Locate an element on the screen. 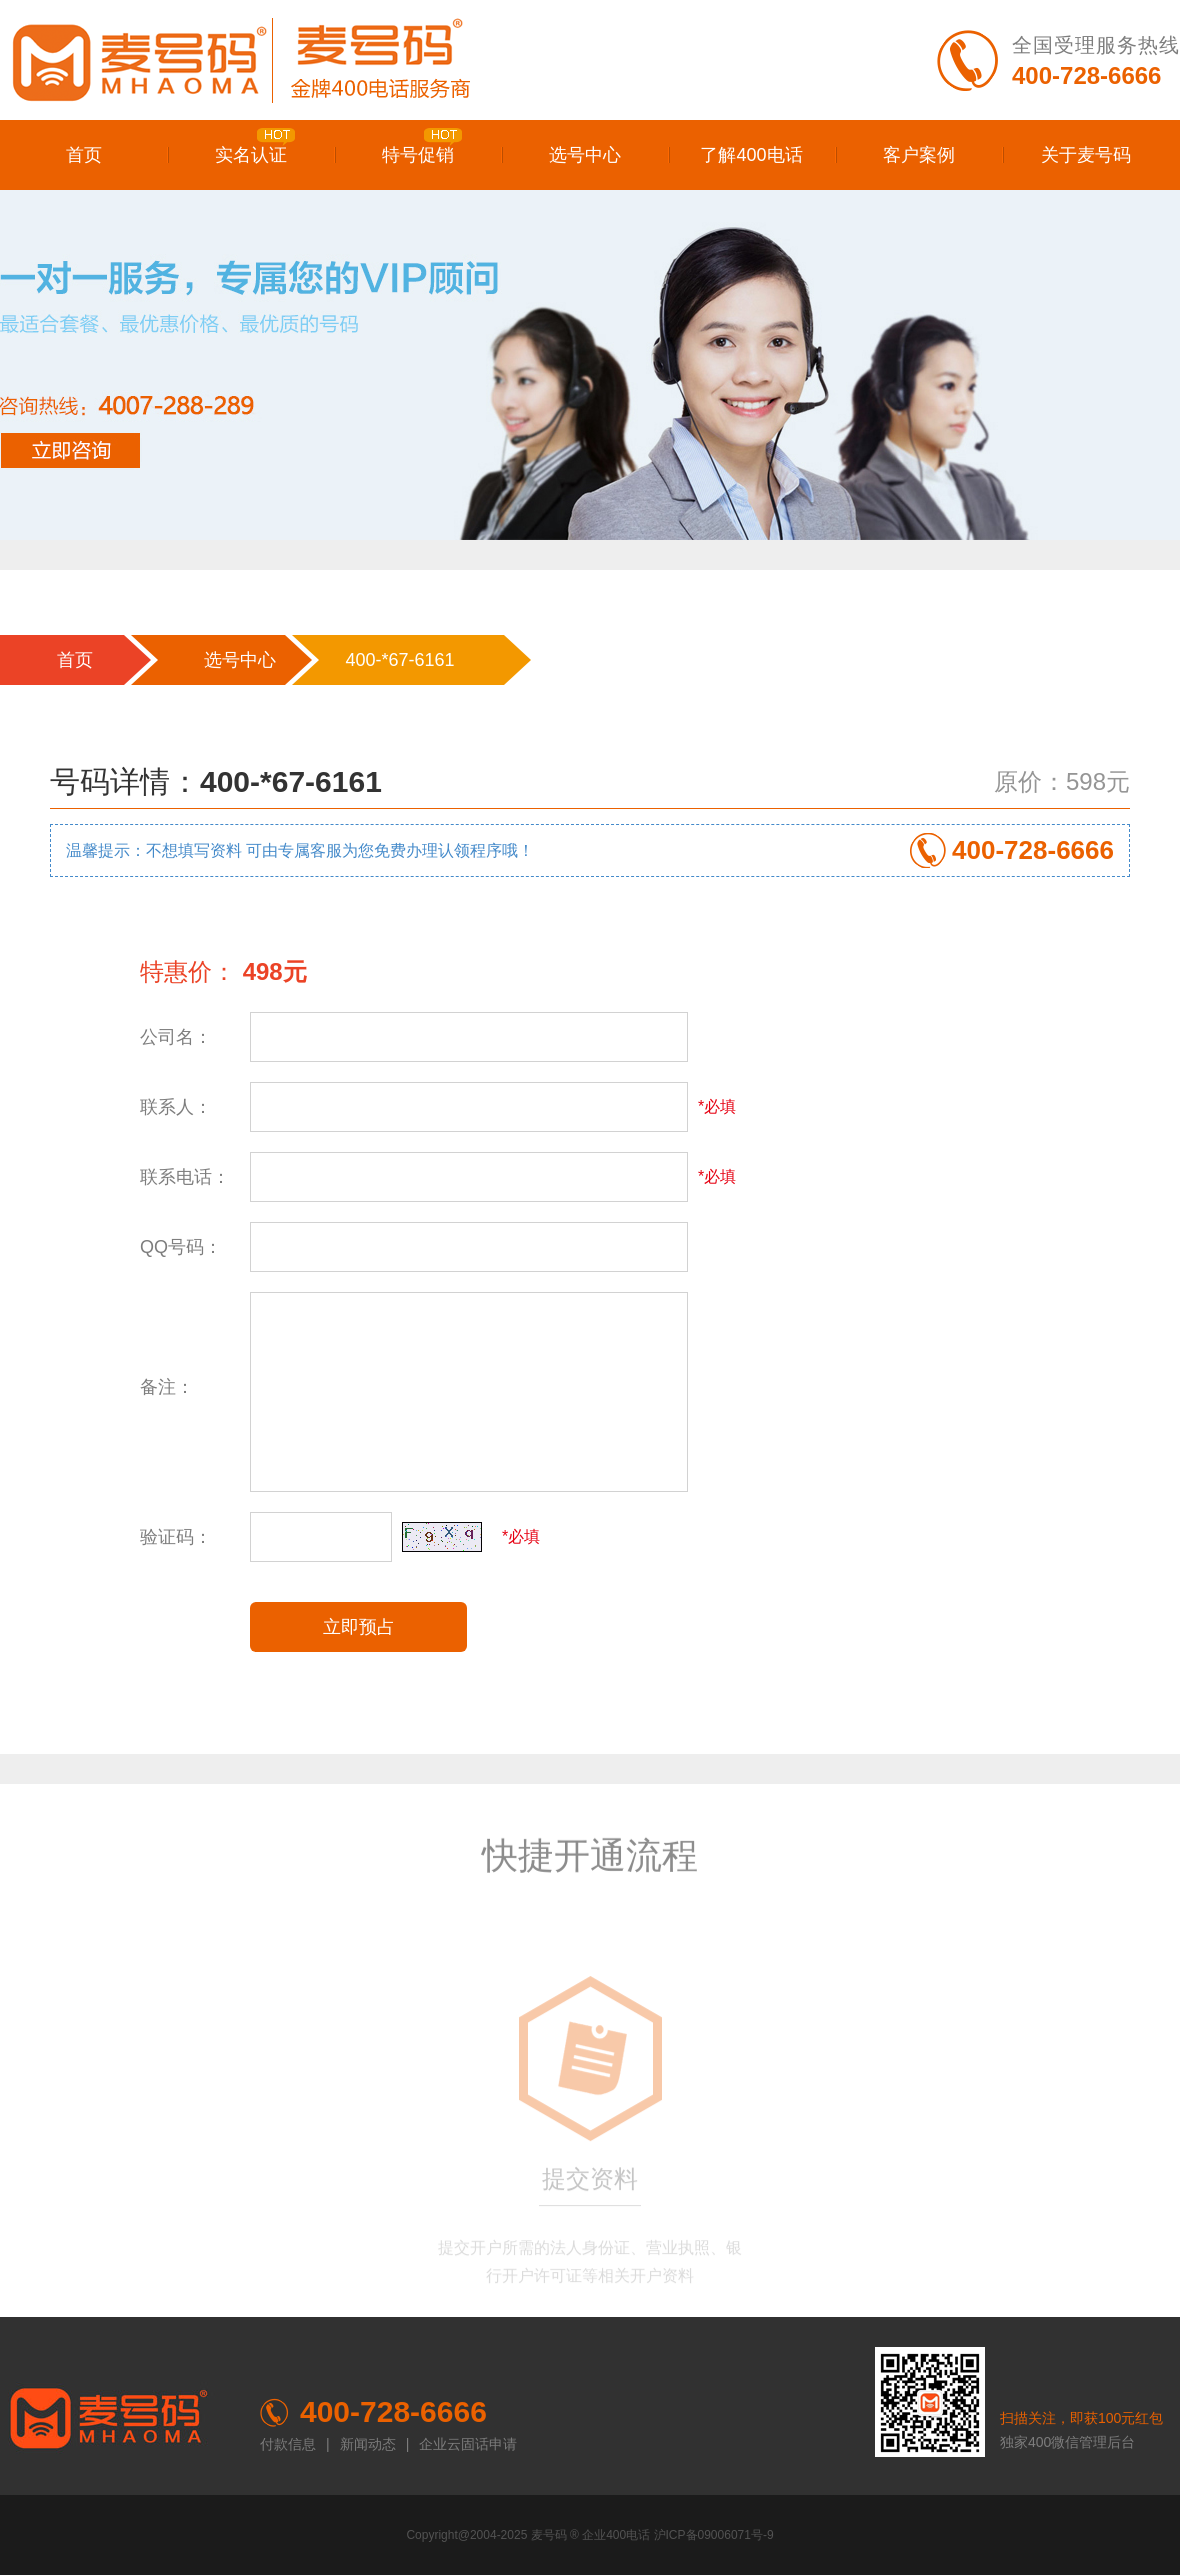 Image resolution: width=1180 pixels, height=2575 pixels. 验证码： is located at coordinates (176, 1537).